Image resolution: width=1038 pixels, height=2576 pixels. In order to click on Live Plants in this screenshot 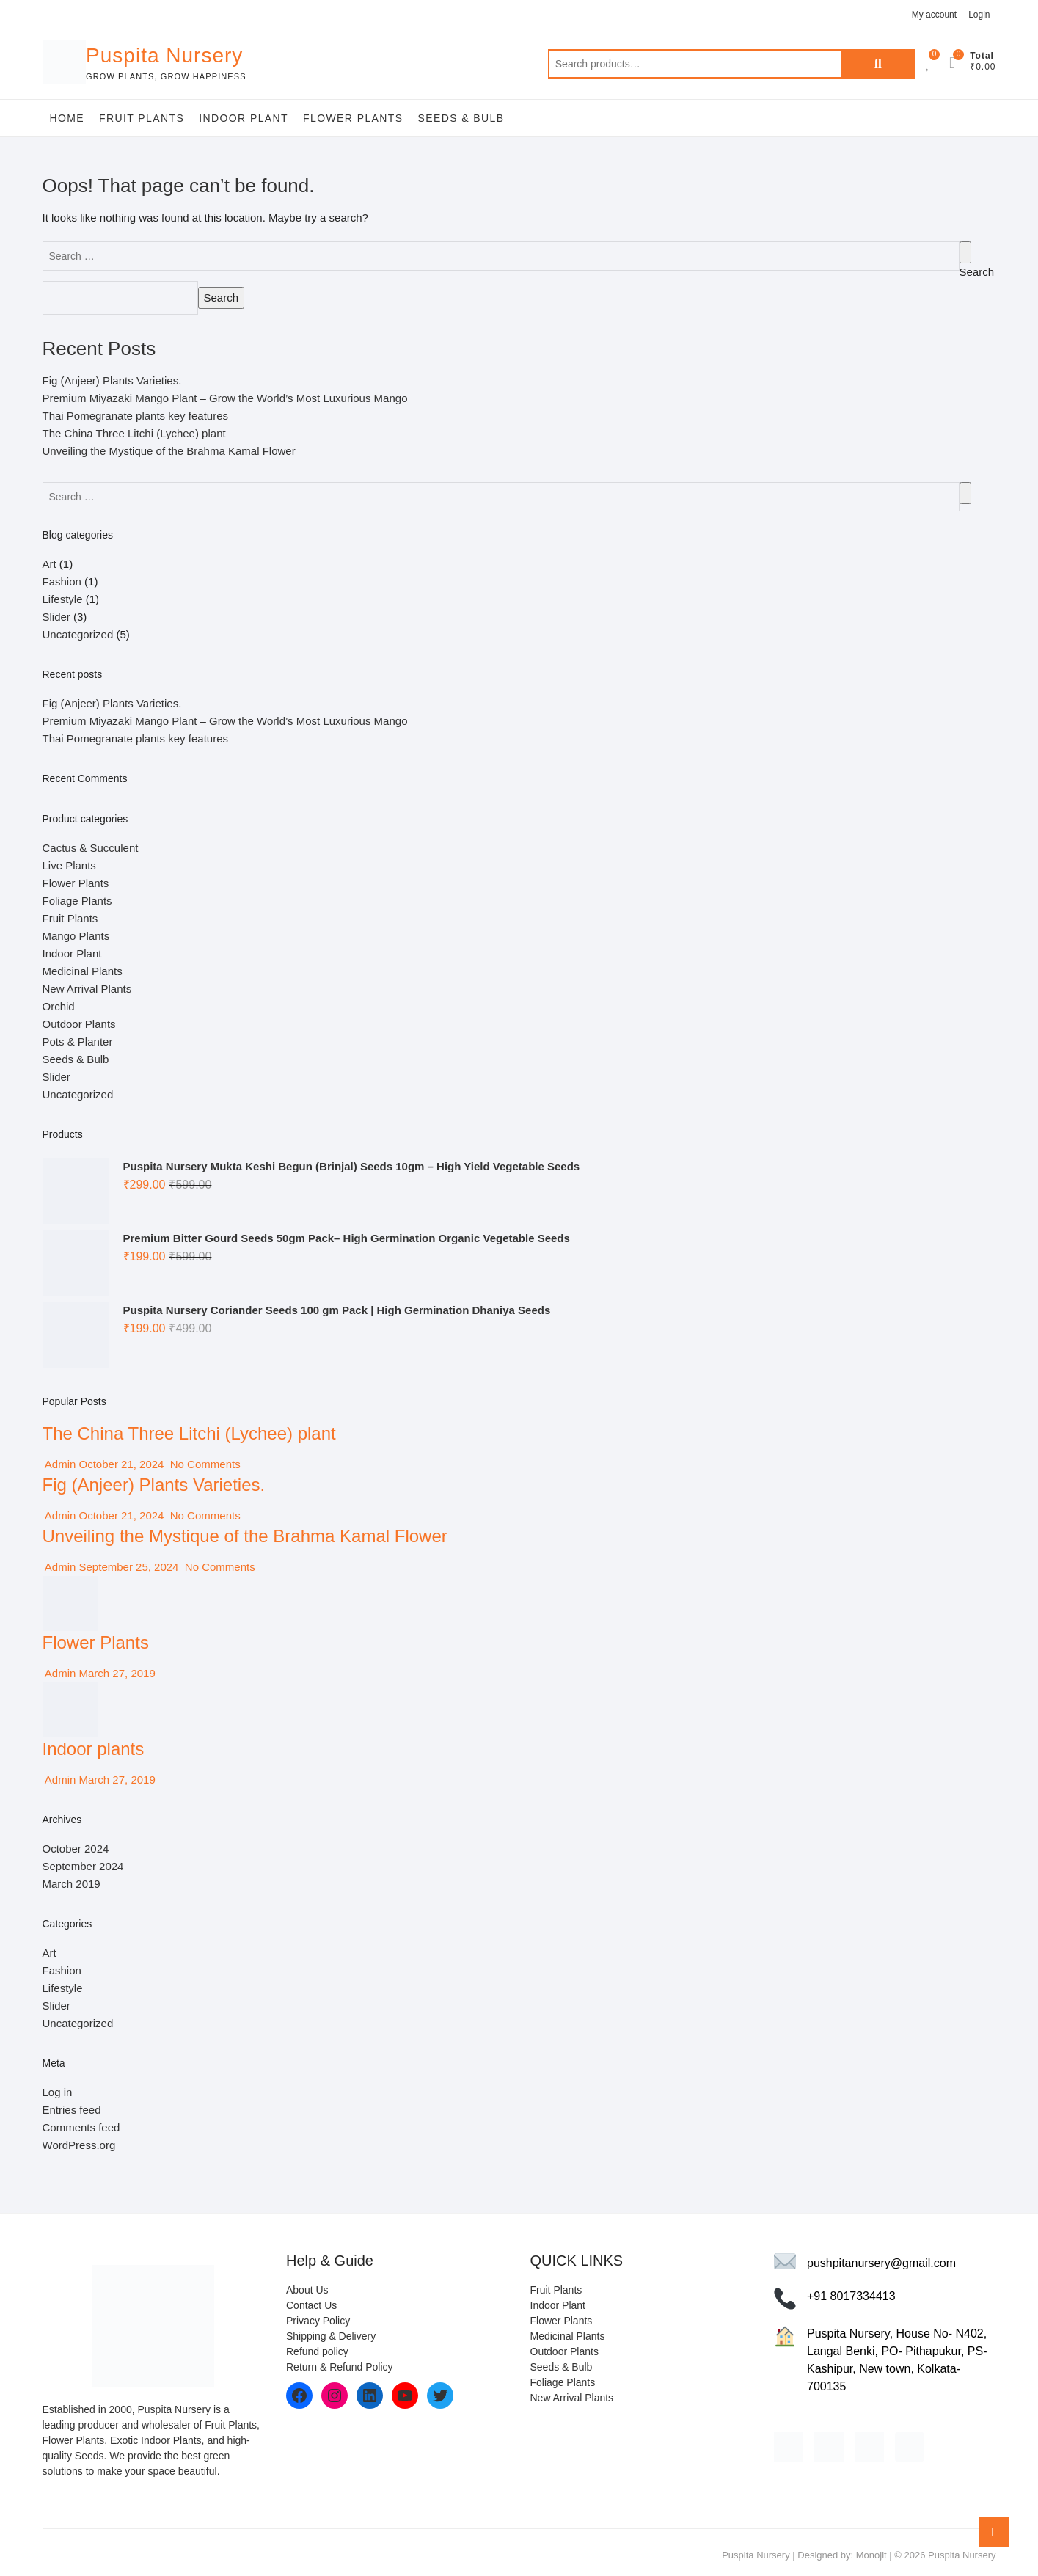, I will do `click(69, 865)`.